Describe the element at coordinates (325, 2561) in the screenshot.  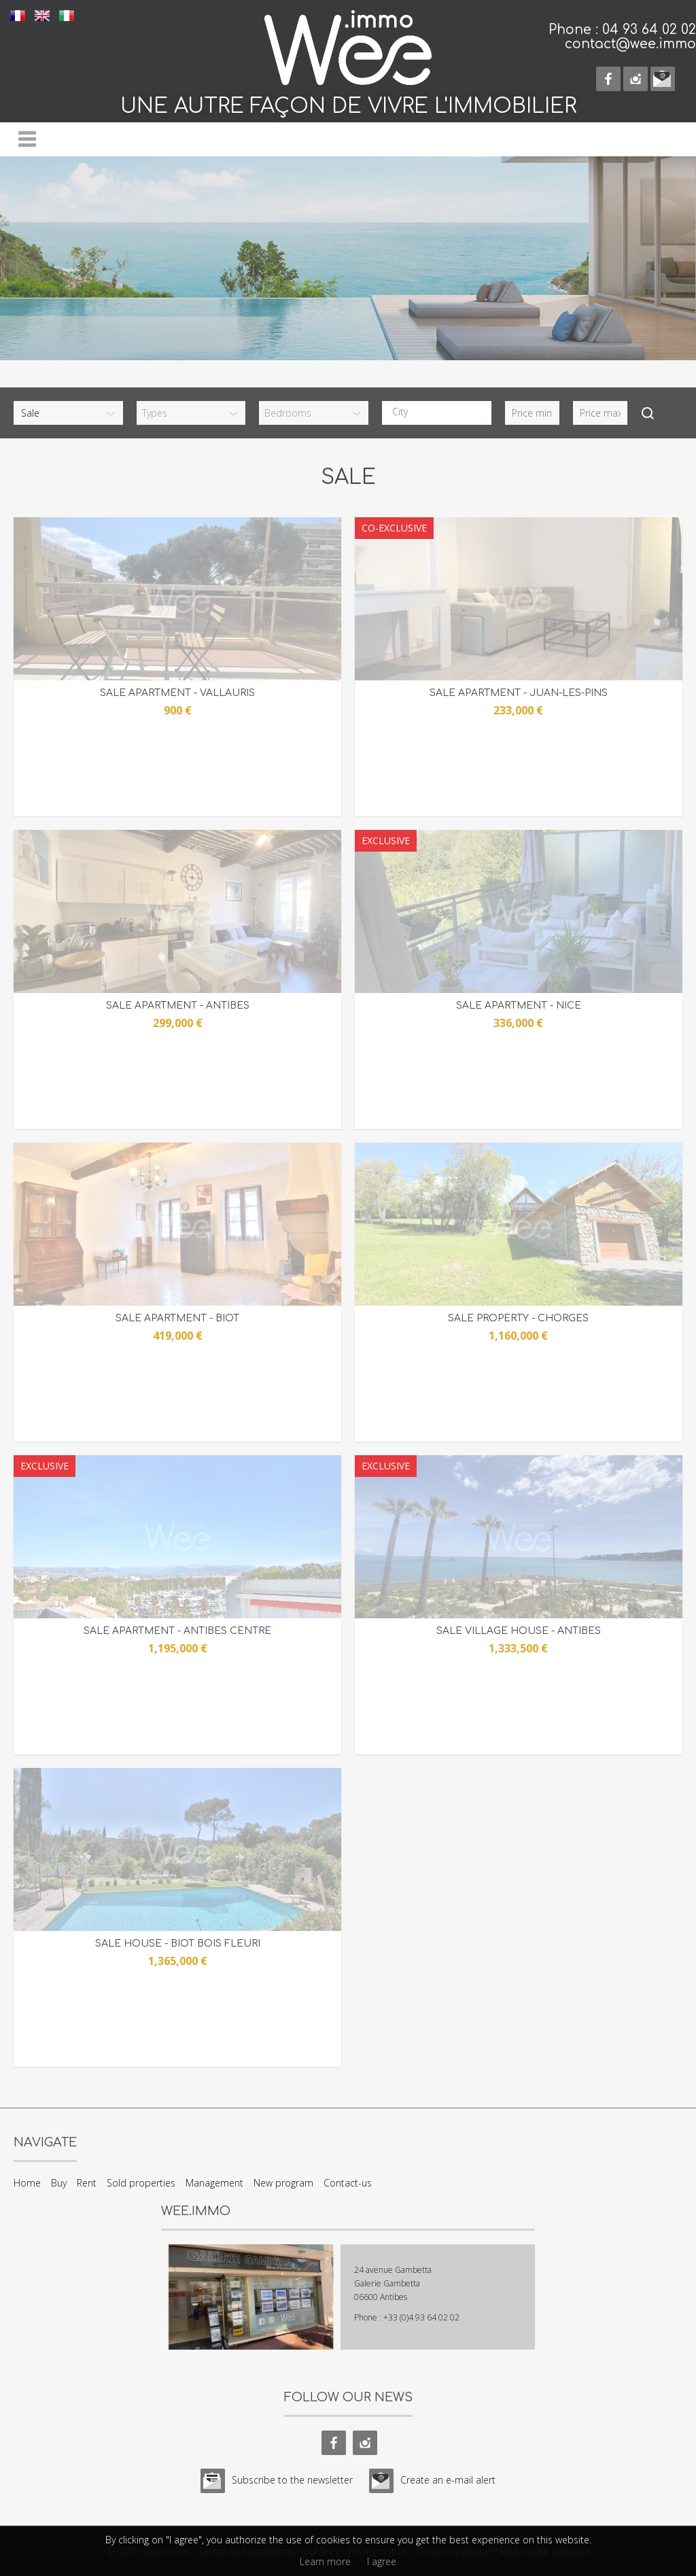
I see `Learn more` at that location.